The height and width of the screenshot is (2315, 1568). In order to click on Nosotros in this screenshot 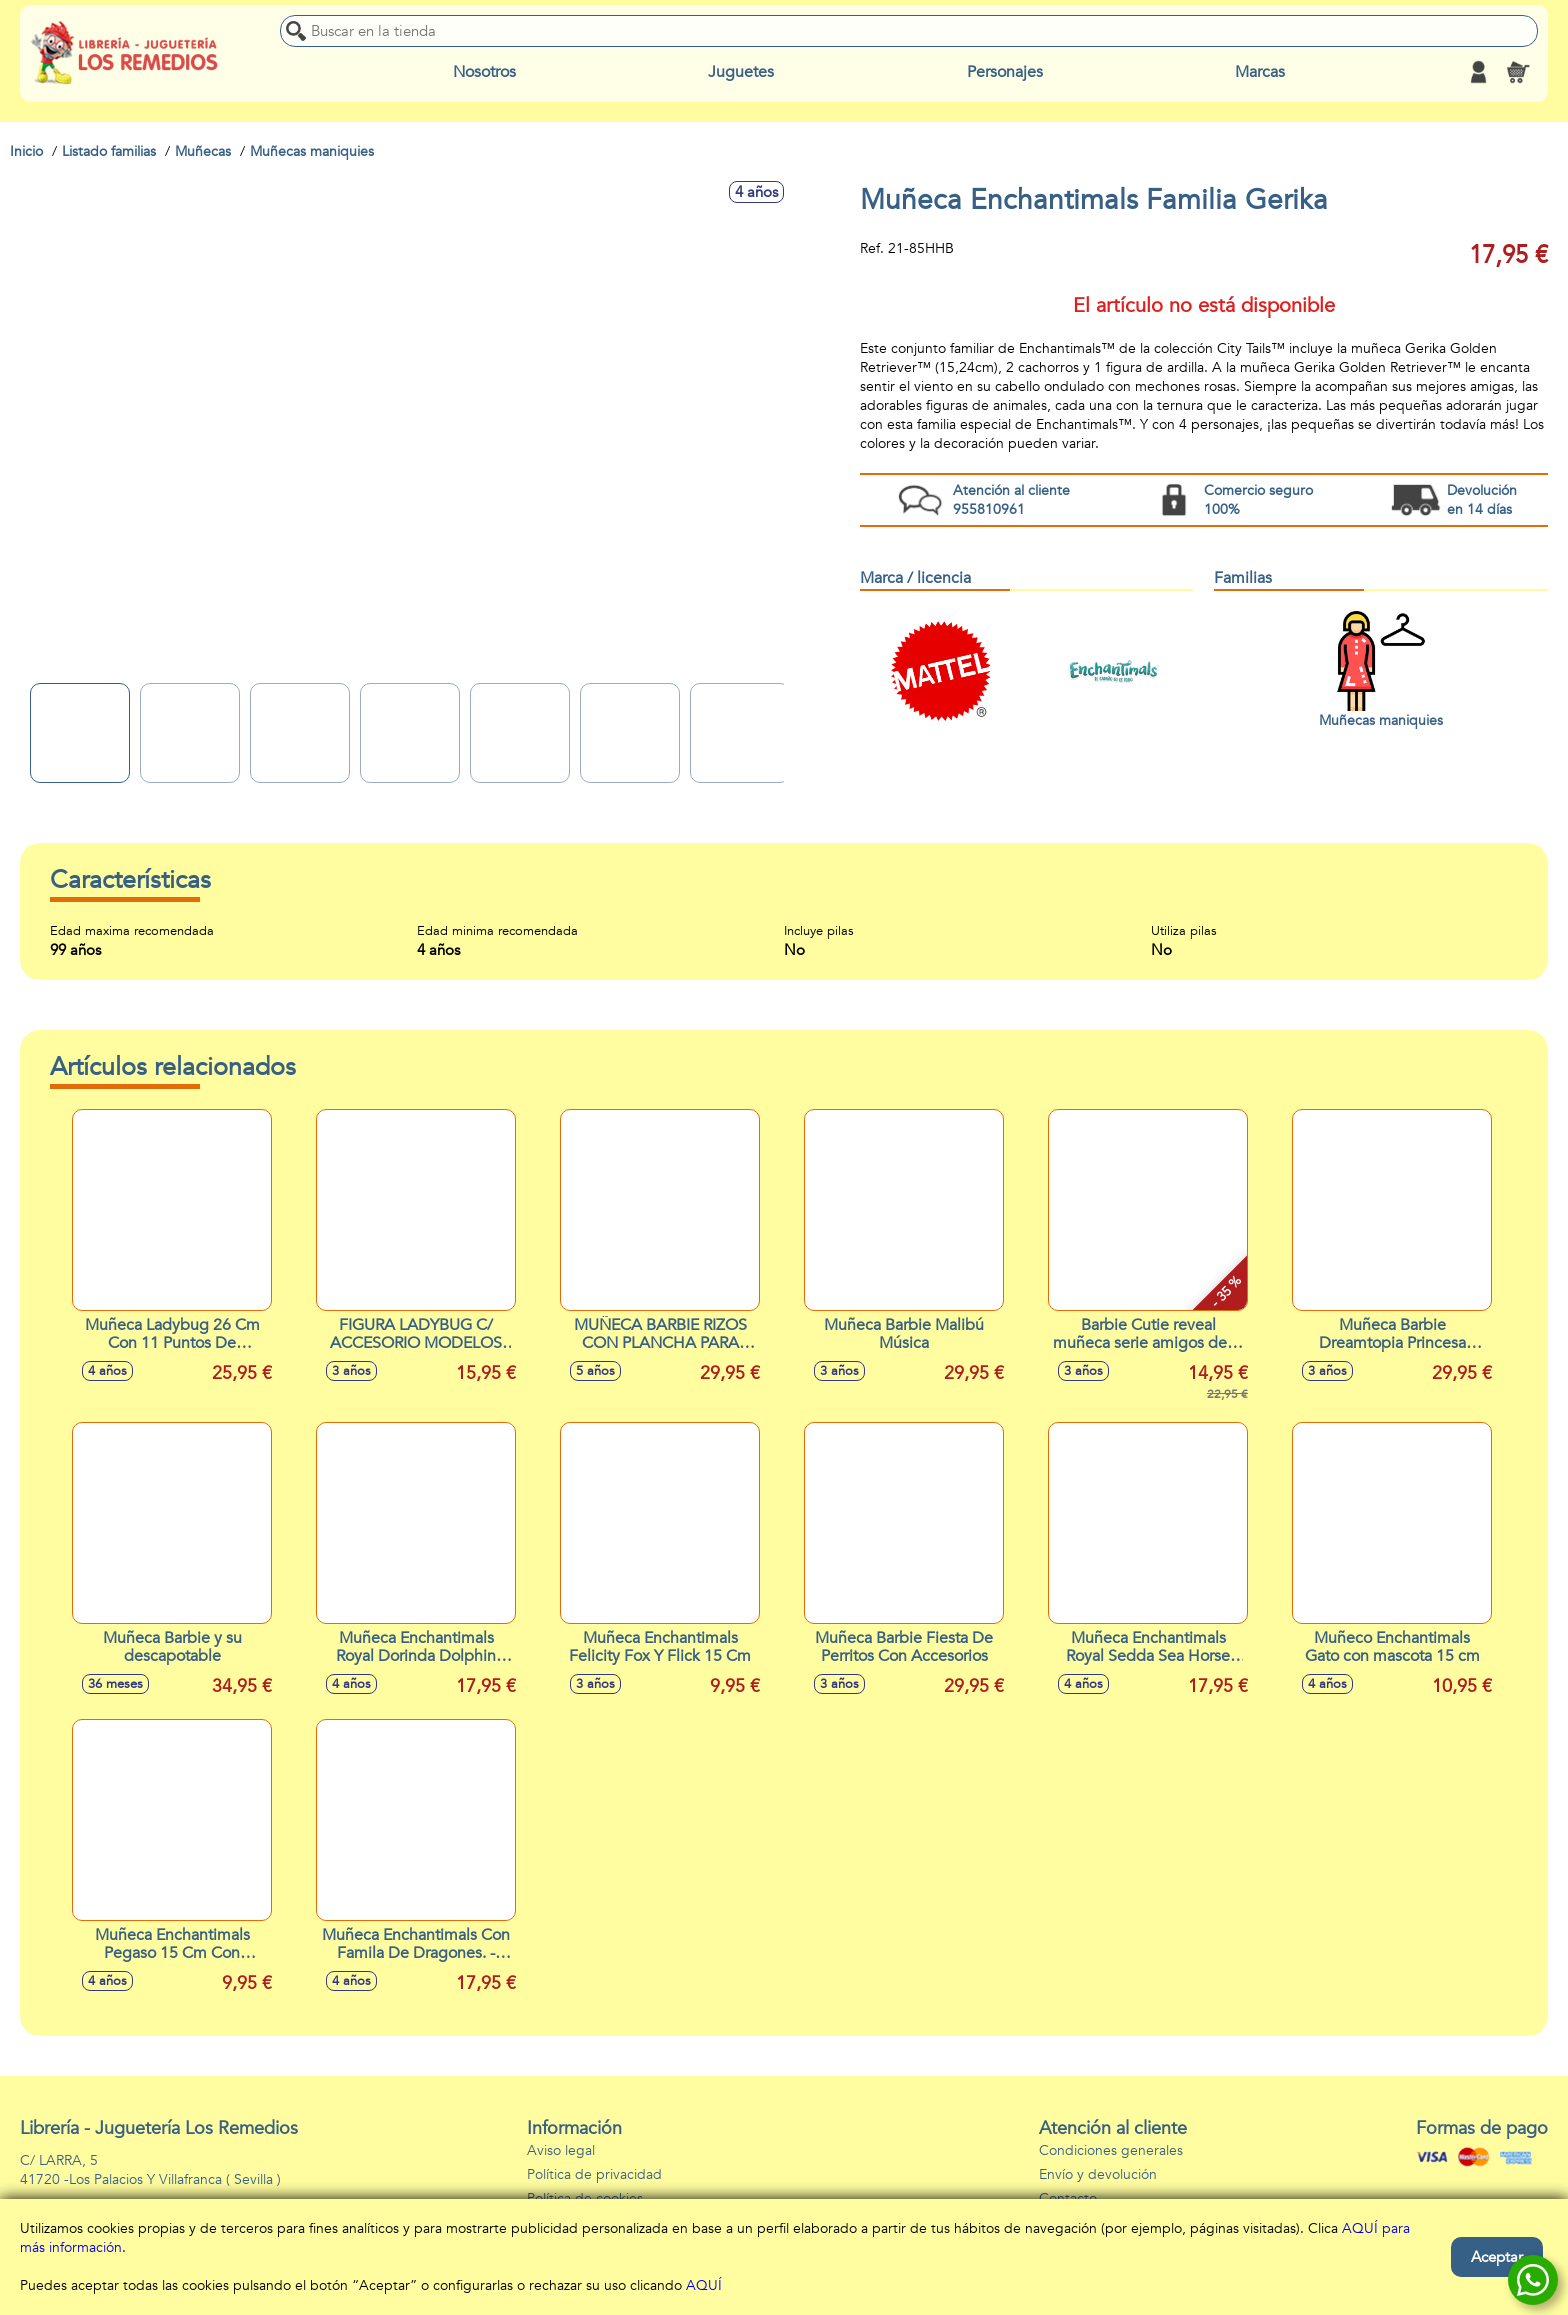, I will do `click(484, 72)`.